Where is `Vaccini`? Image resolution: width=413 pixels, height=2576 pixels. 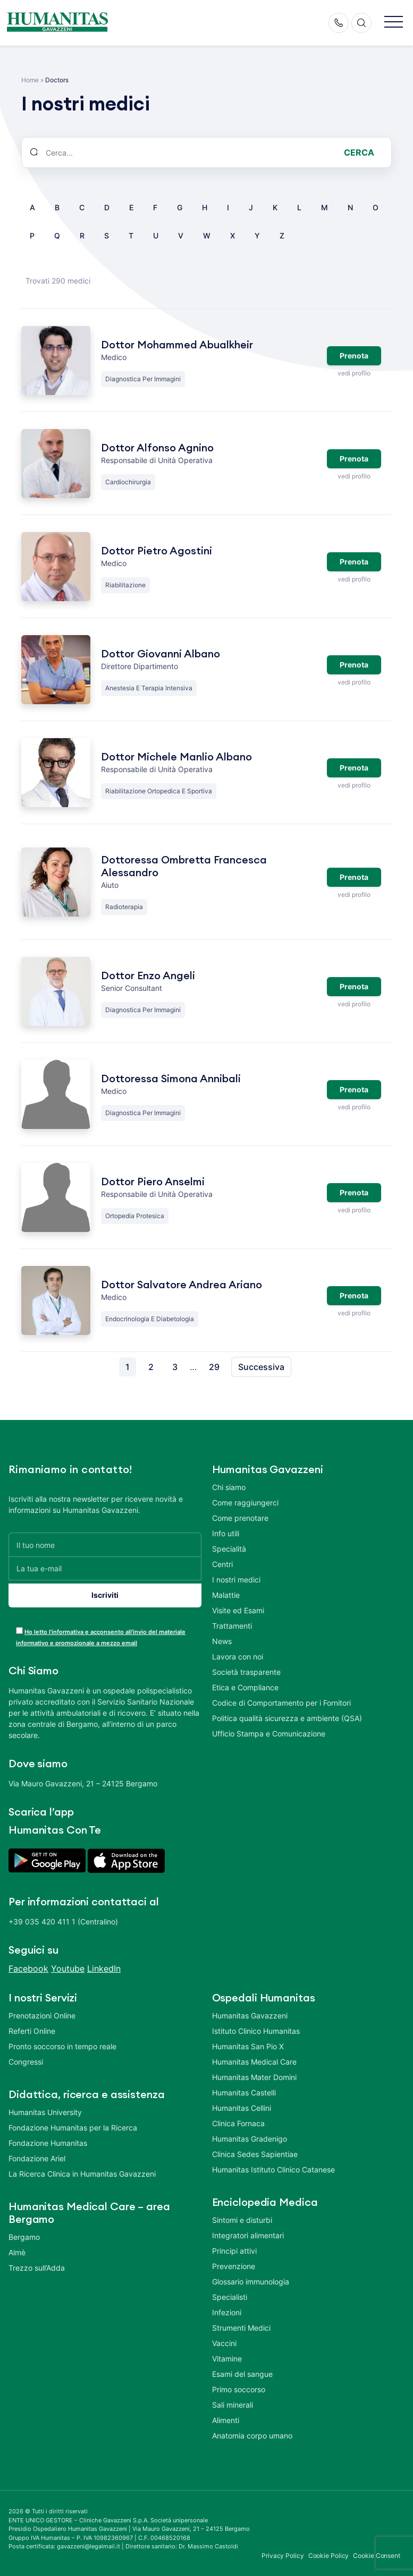 Vaccini is located at coordinates (224, 2337).